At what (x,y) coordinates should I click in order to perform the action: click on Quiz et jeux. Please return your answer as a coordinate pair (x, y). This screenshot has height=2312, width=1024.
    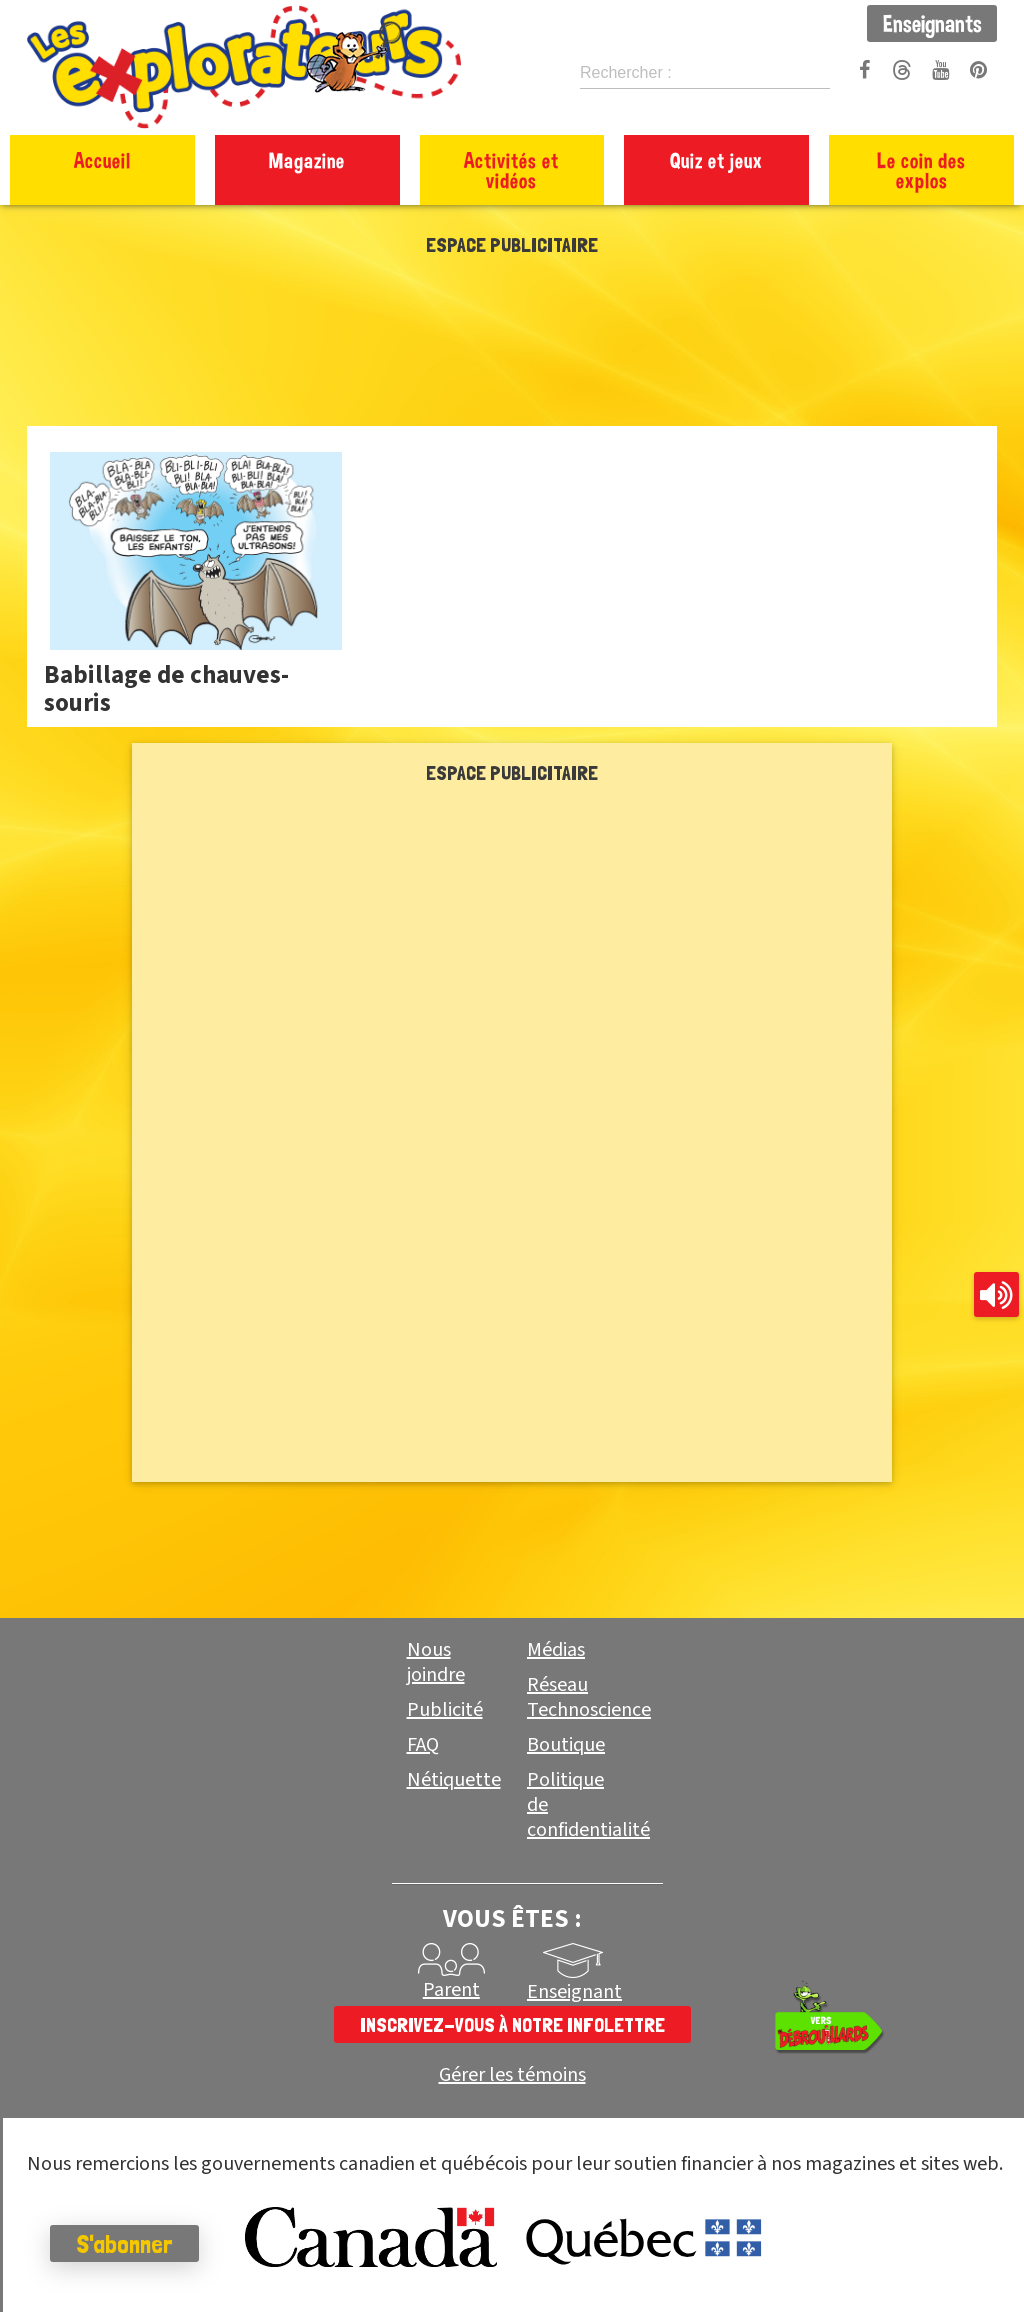
    Looking at the image, I should click on (716, 160).